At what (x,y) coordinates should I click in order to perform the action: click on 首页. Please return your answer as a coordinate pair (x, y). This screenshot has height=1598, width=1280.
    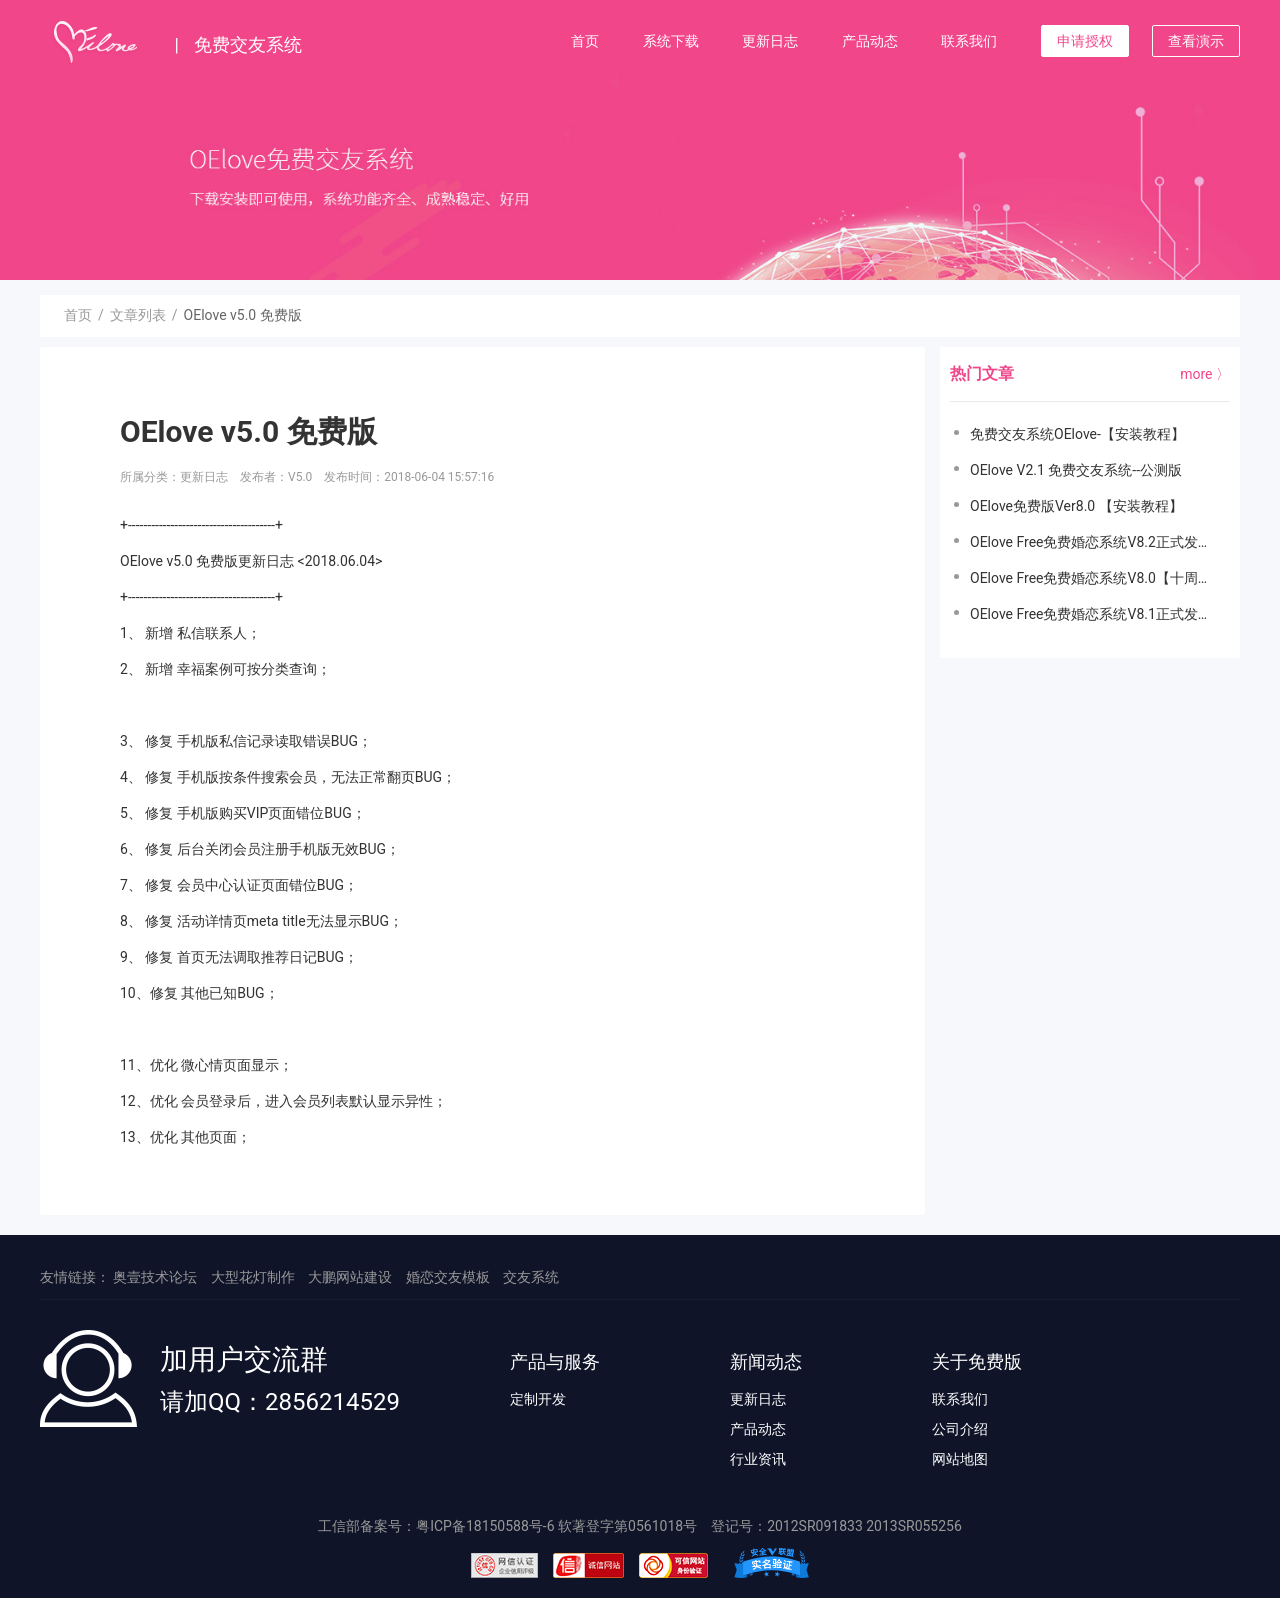
    Looking at the image, I should click on (585, 41).